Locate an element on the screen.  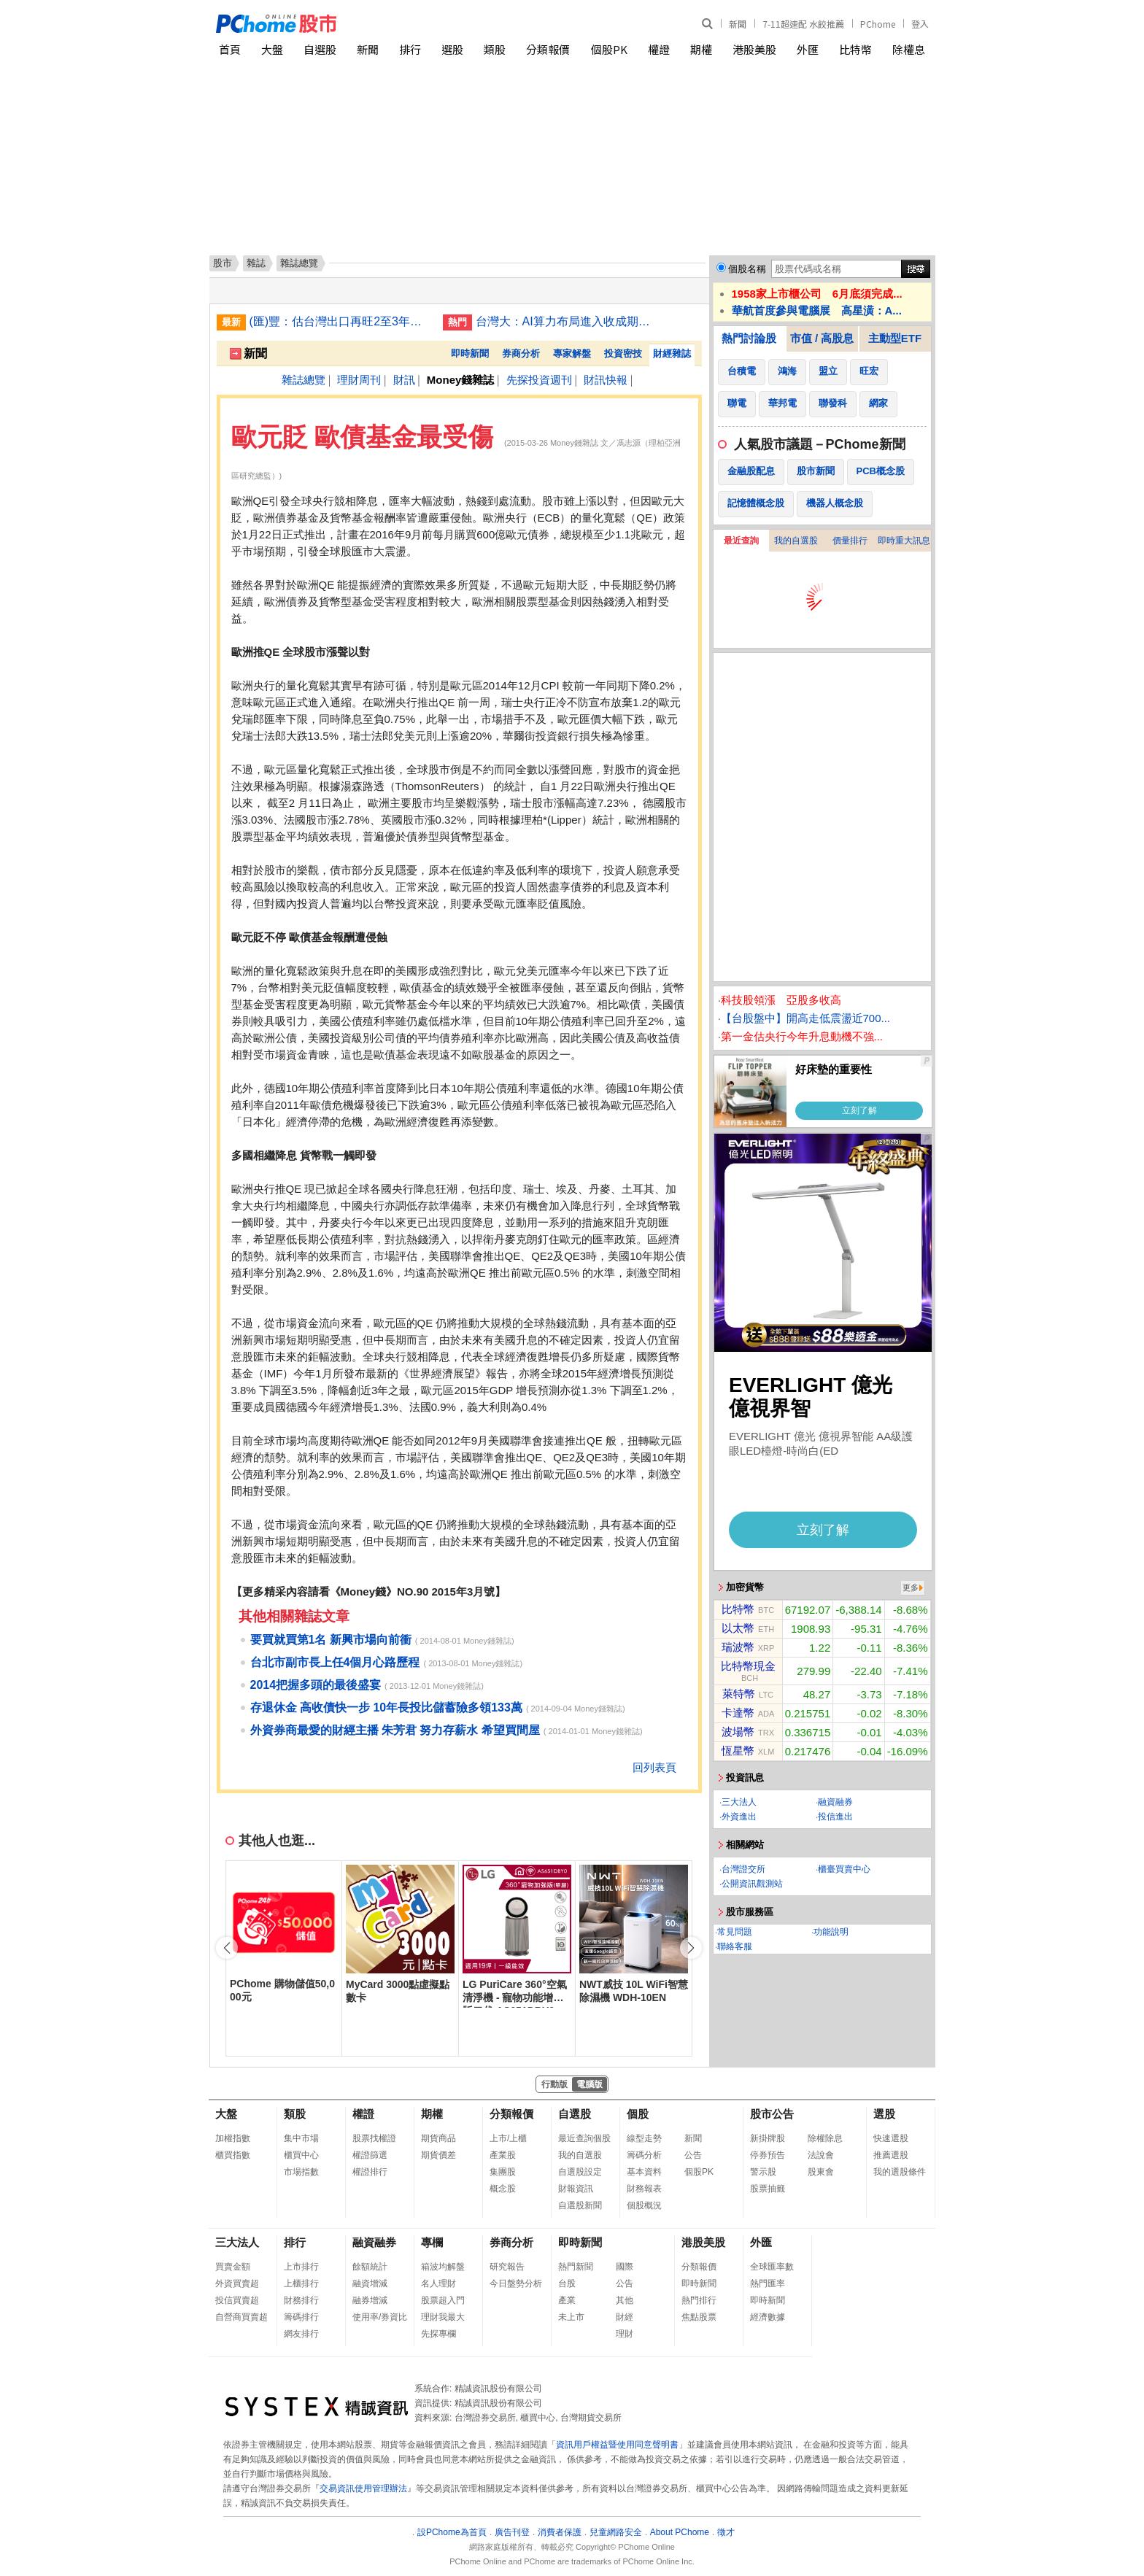
快速選股 is located at coordinates (890, 2138).